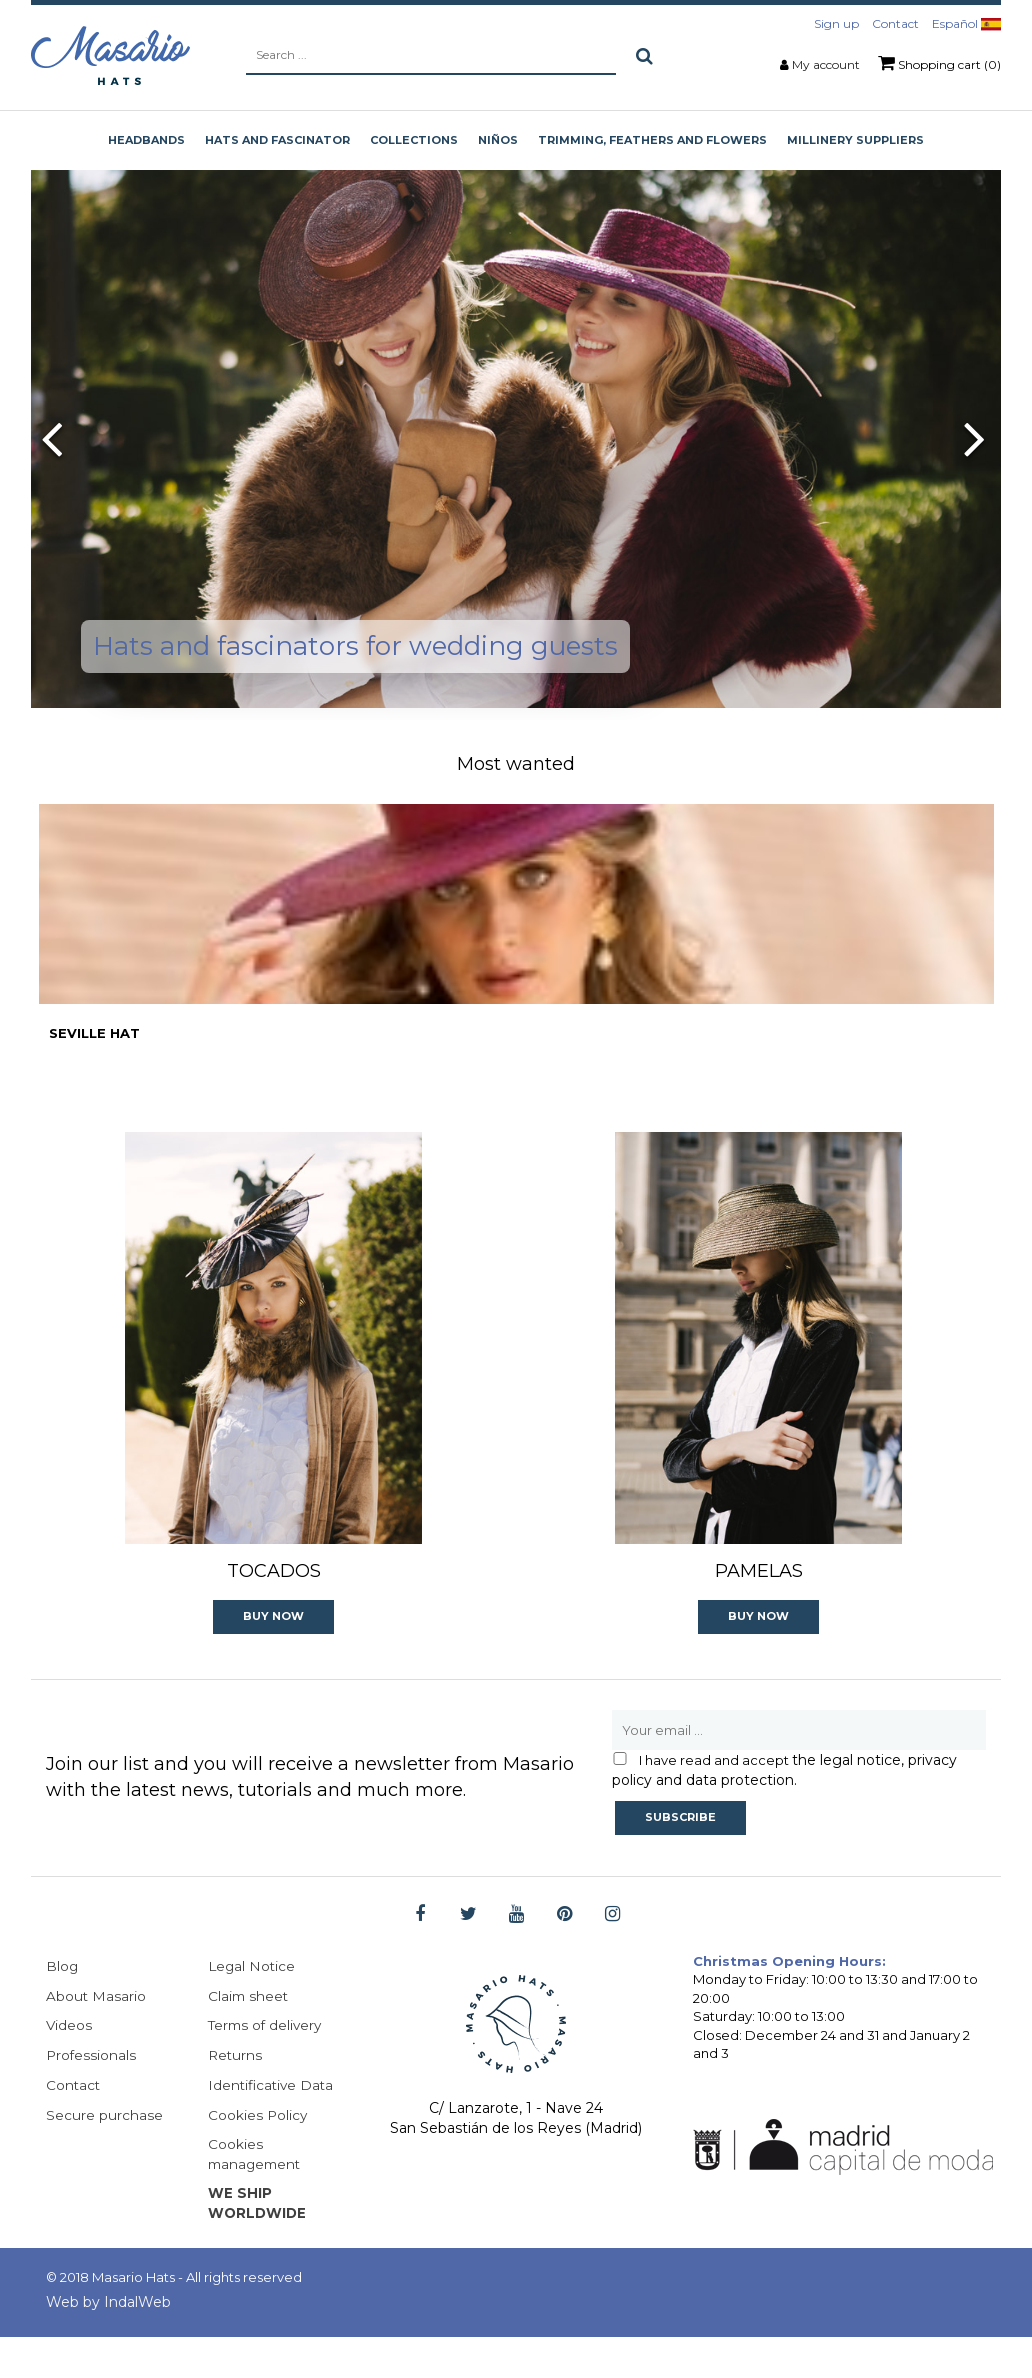 The height and width of the screenshot is (2378, 1032). Describe the element at coordinates (966, 23) in the screenshot. I see `Español` at that location.